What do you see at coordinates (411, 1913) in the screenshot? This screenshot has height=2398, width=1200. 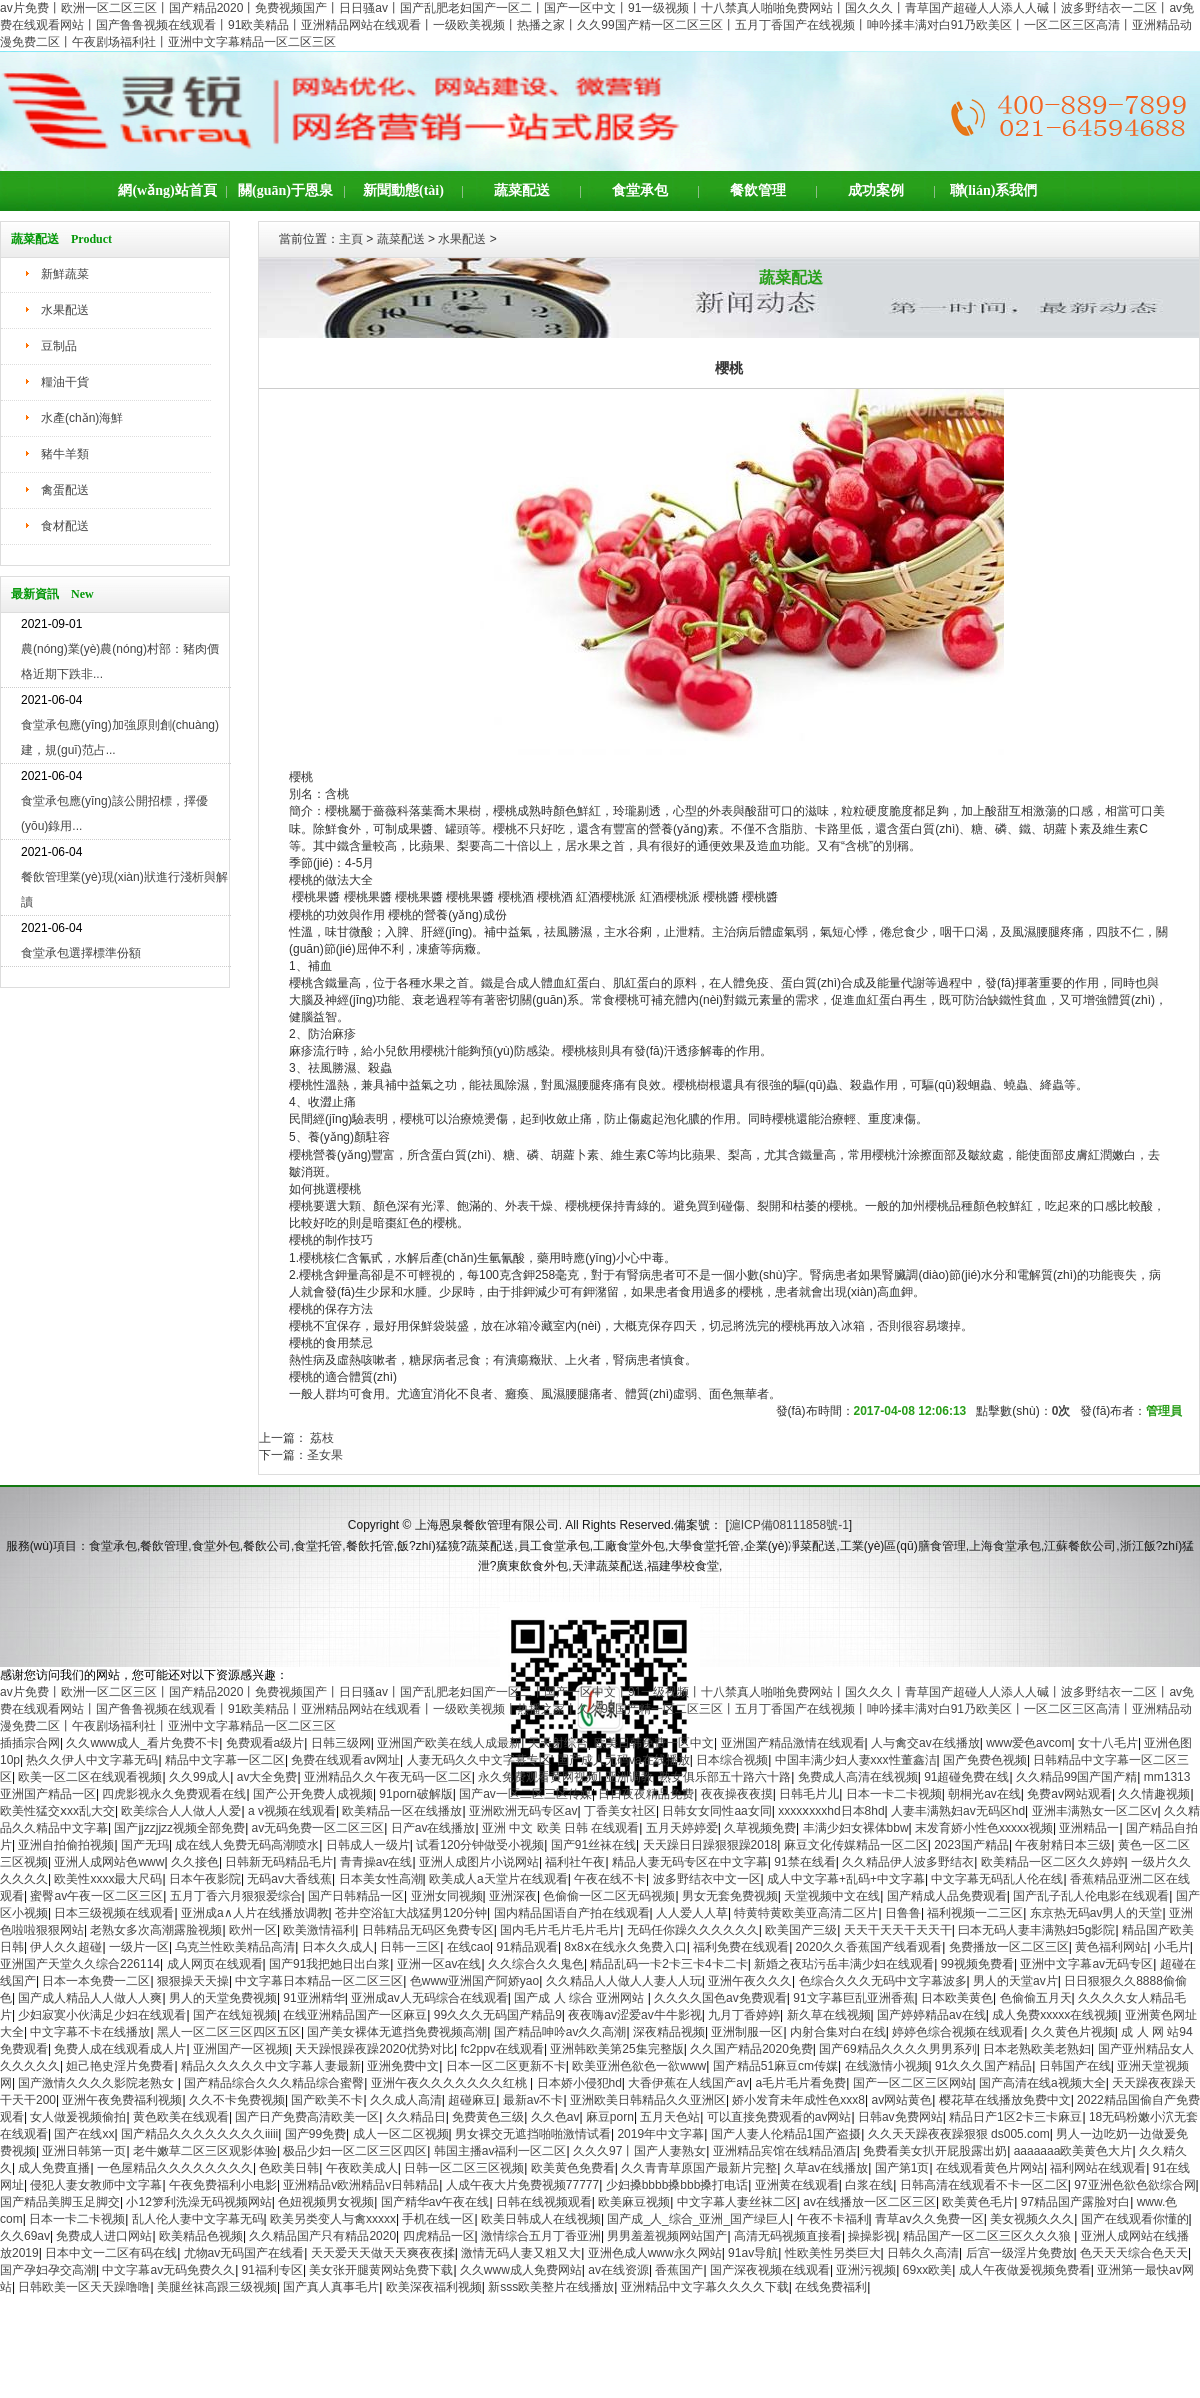 I see `苍井空浴缸大战猛男120分钟` at bounding box center [411, 1913].